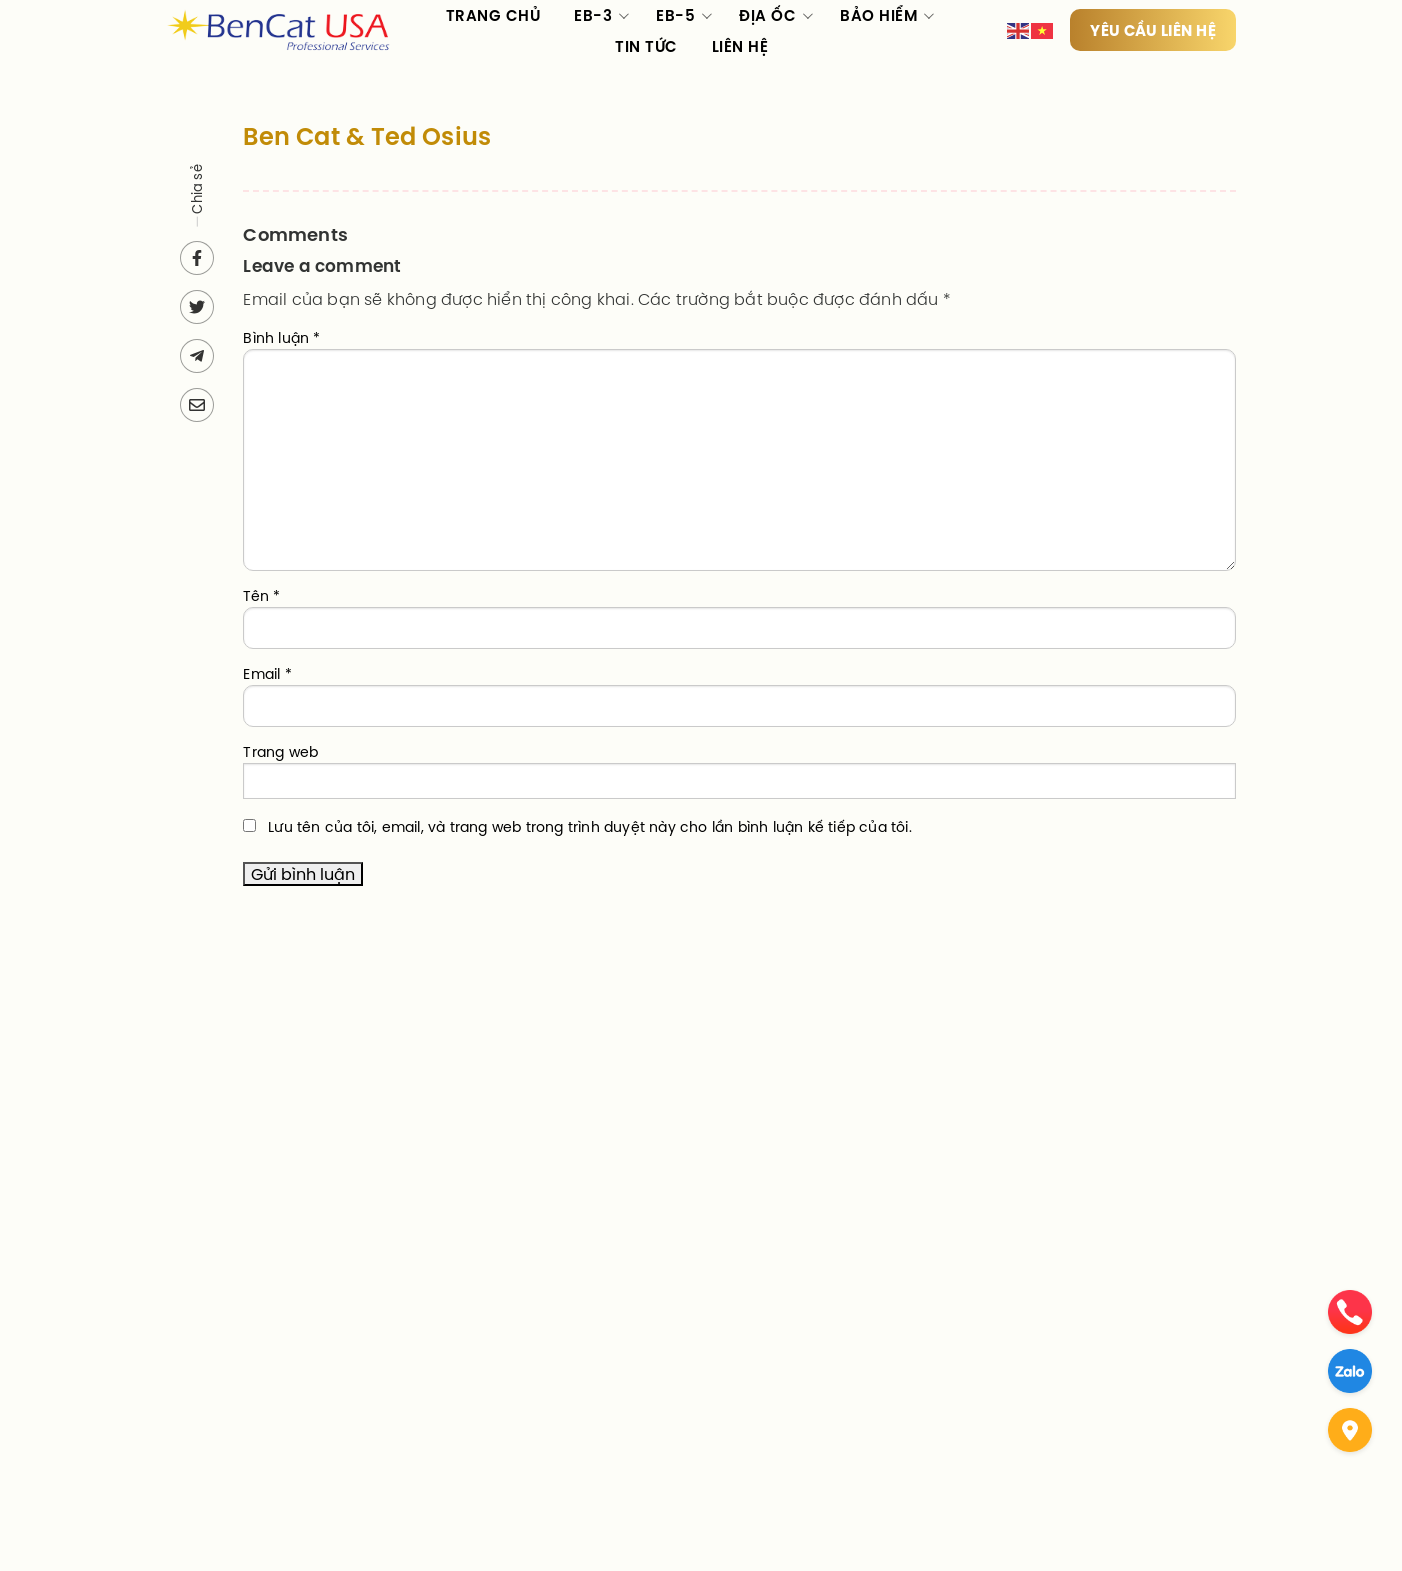 Image resolution: width=1402 pixels, height=1571 pixels. Describe the element at coordinates (590, 827) in the screenshot. I see `Lưu tên của tôi, email, và trang web trong trình duyệt này cho lần bình luận kế tiếp của tôi.` at that location.